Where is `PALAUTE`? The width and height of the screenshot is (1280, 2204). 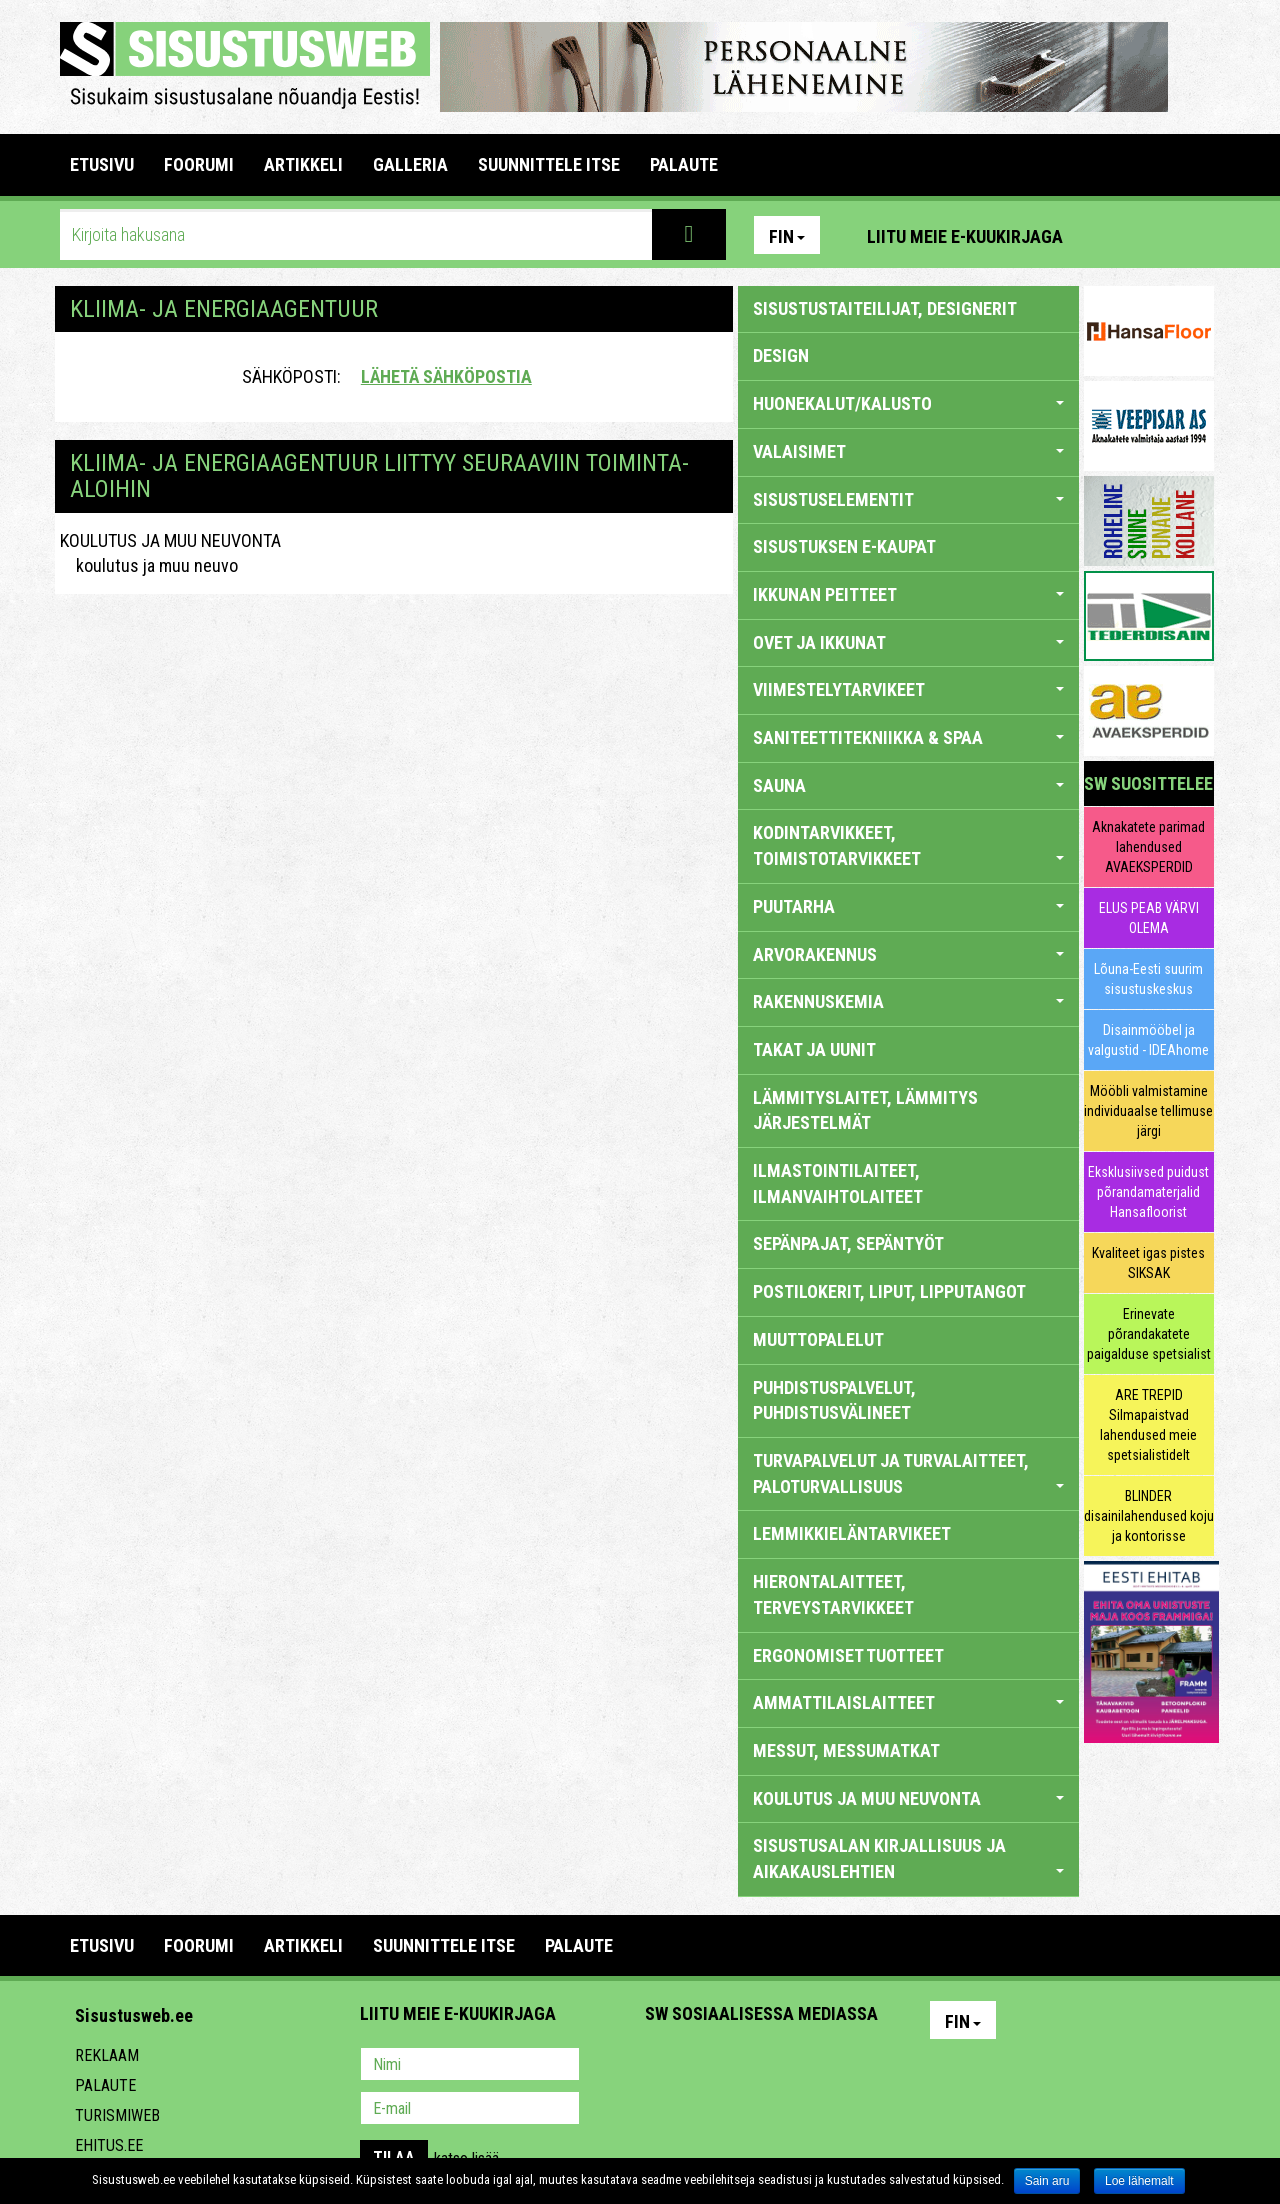 PALAUTE is located at coordinates (684, 164).